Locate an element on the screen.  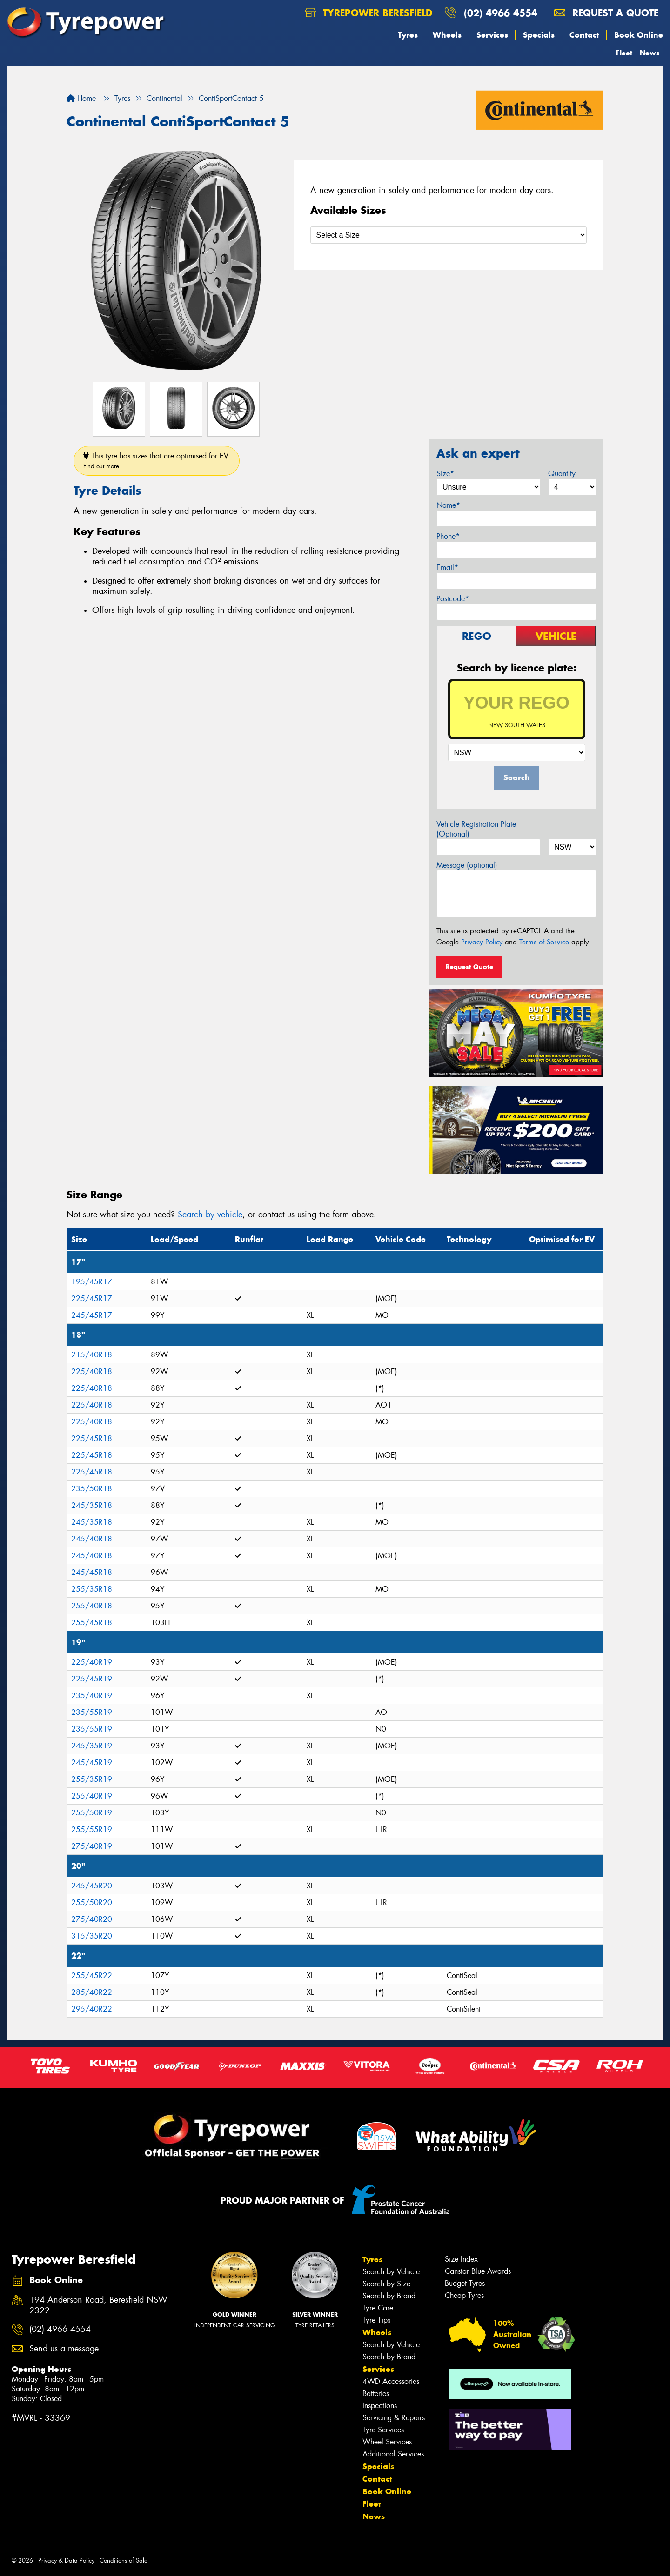
Batteries is located at coordinates (375, 2393).